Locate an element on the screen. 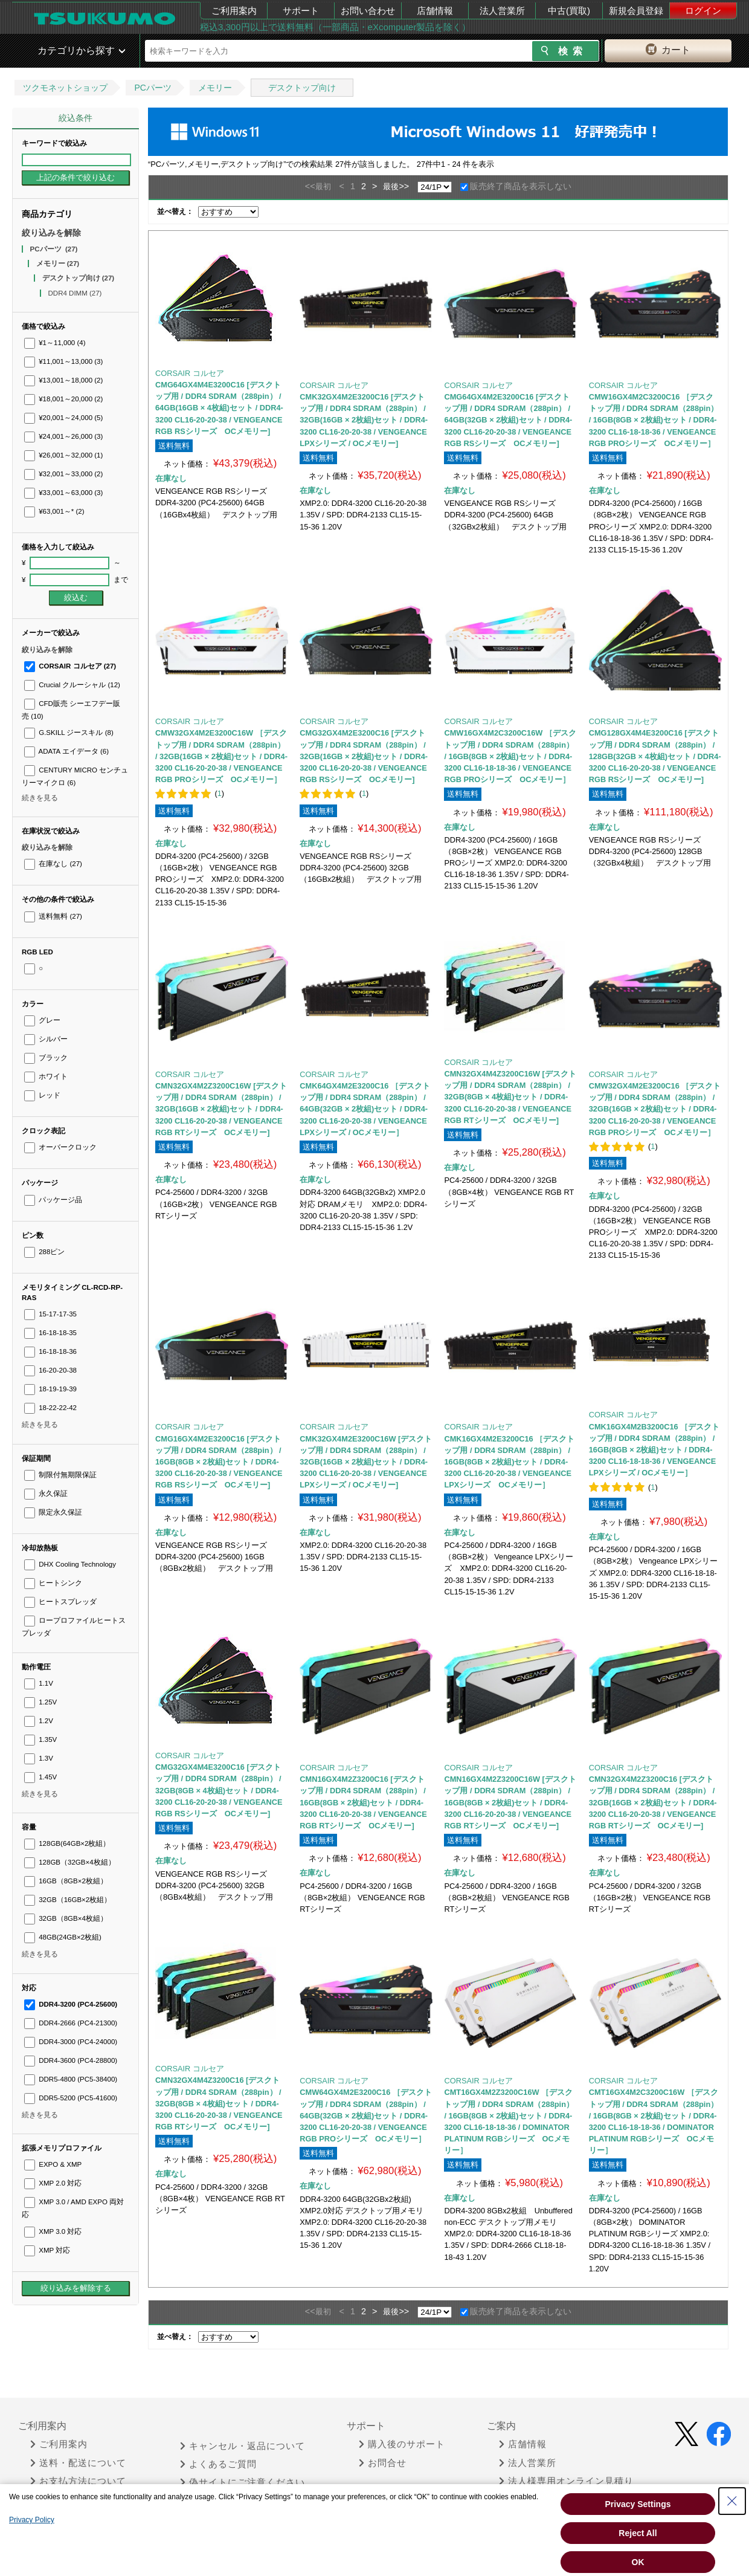  Privacy Policy is located at coordinates (31, 2520).